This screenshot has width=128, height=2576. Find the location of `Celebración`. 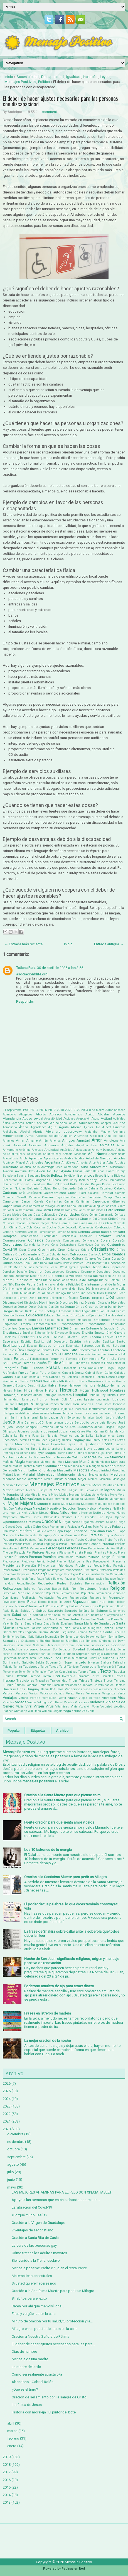

Celebración is located at coordinates (49, 1214).